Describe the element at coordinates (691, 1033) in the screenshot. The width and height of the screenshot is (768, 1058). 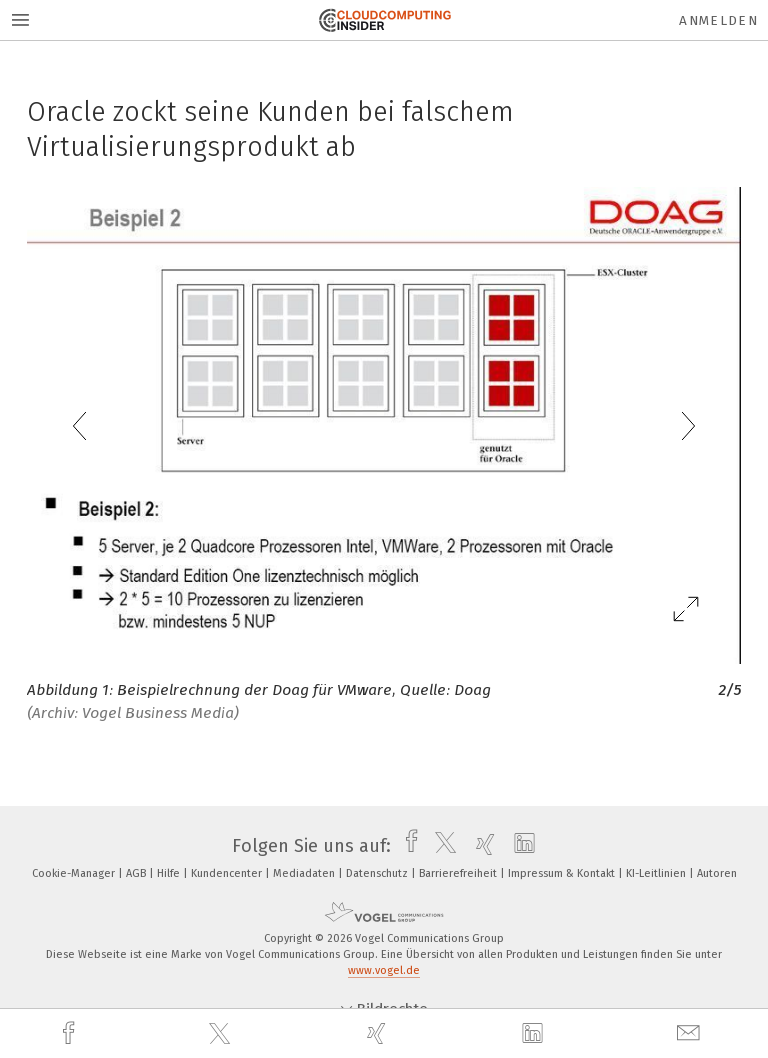
I see `[mail]` at that location.